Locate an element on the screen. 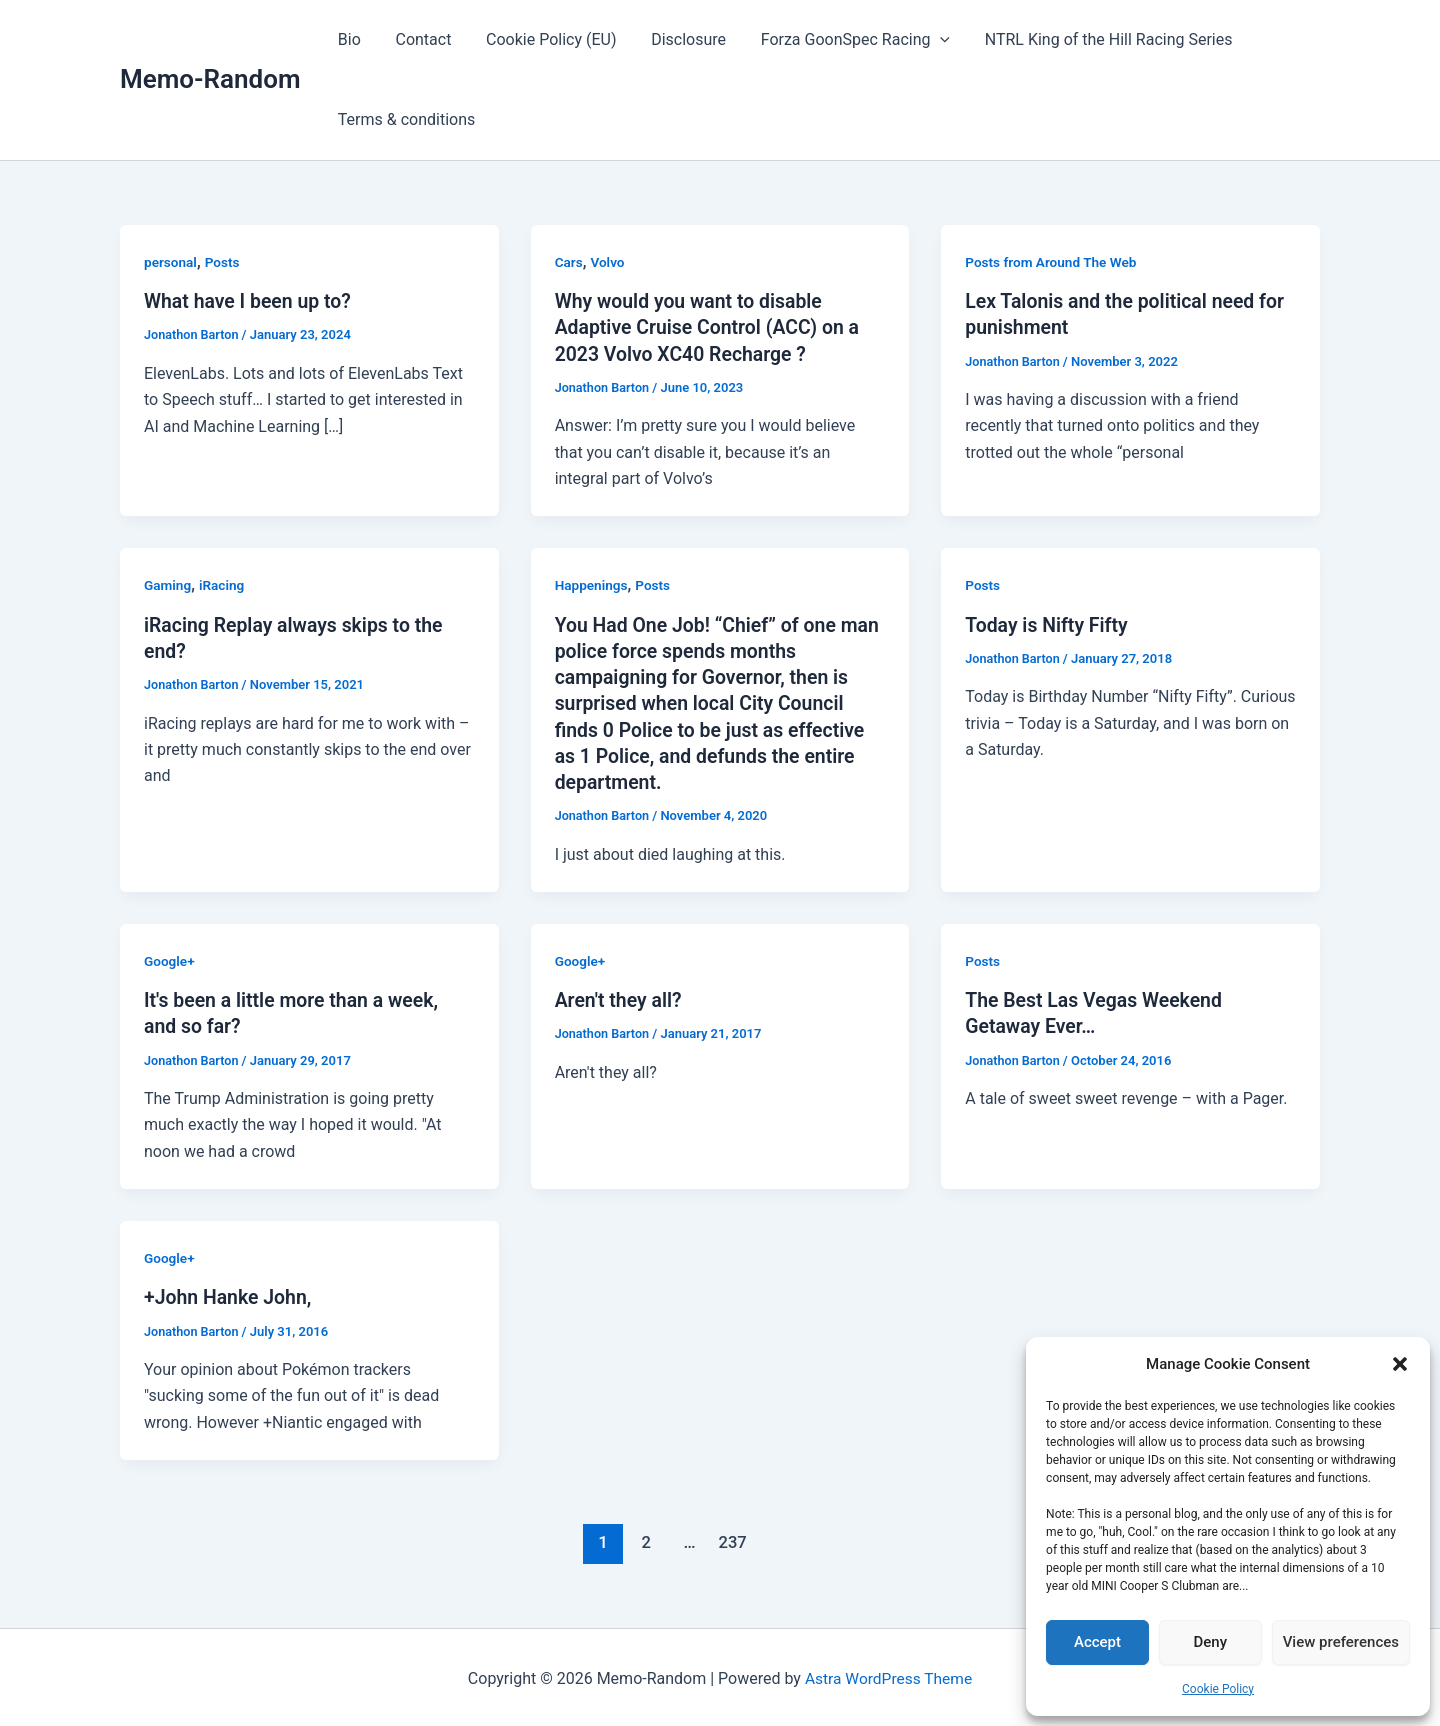 The image size is (1440, 1726). [button] is located at coordinates (1400, 1364).